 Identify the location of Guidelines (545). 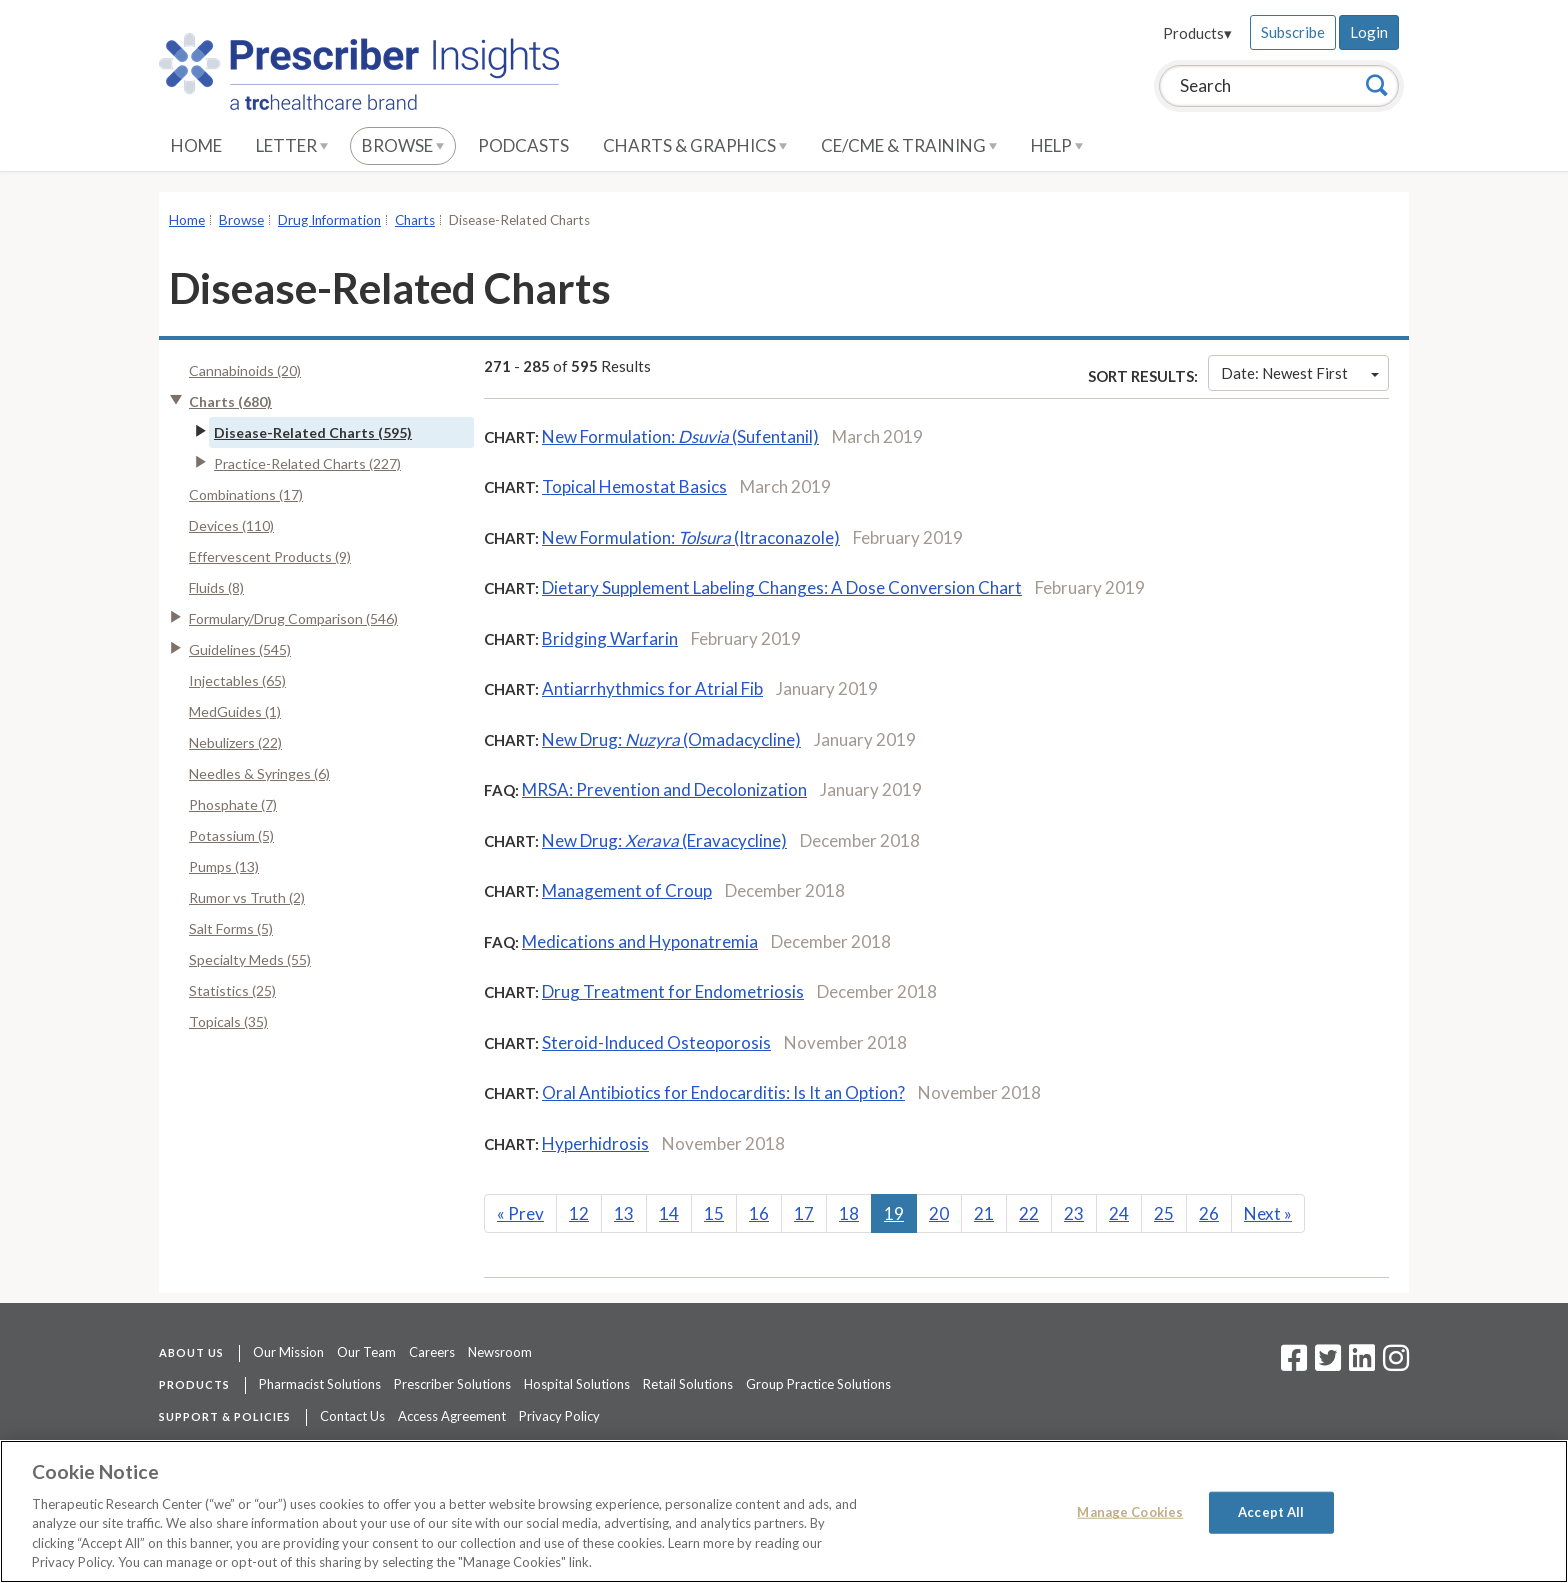
(240, 649).